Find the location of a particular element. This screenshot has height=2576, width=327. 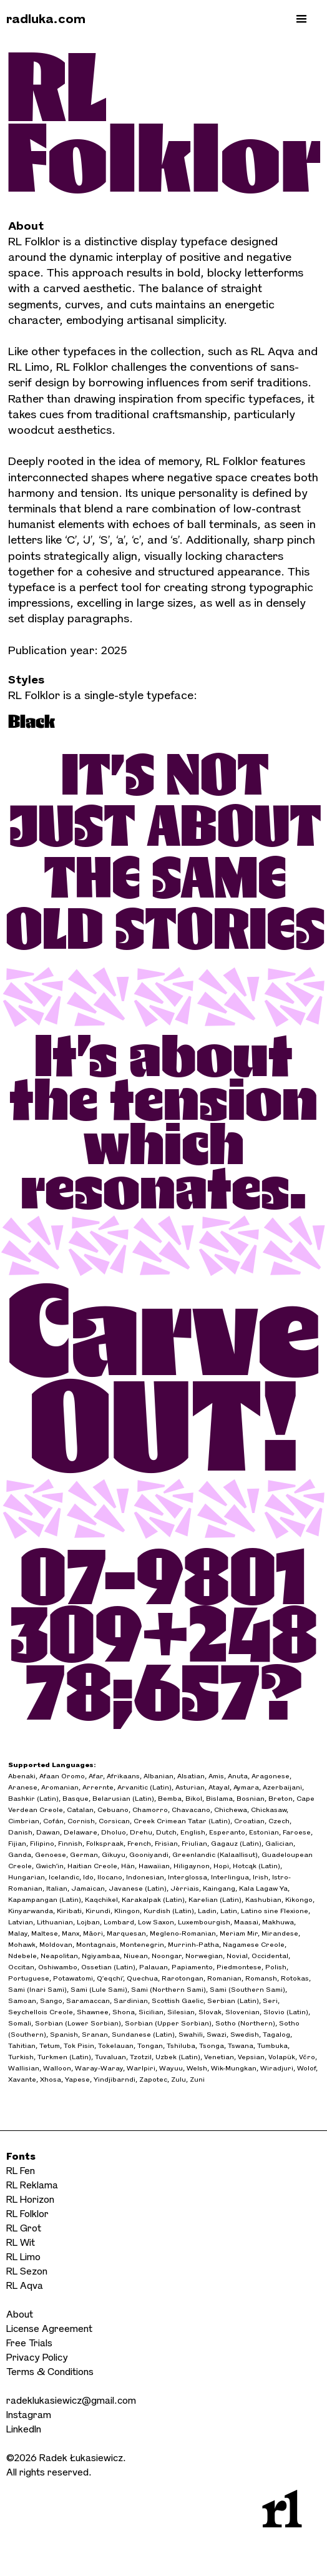

License Agreement‍ is located at coordinates (49, 2328).